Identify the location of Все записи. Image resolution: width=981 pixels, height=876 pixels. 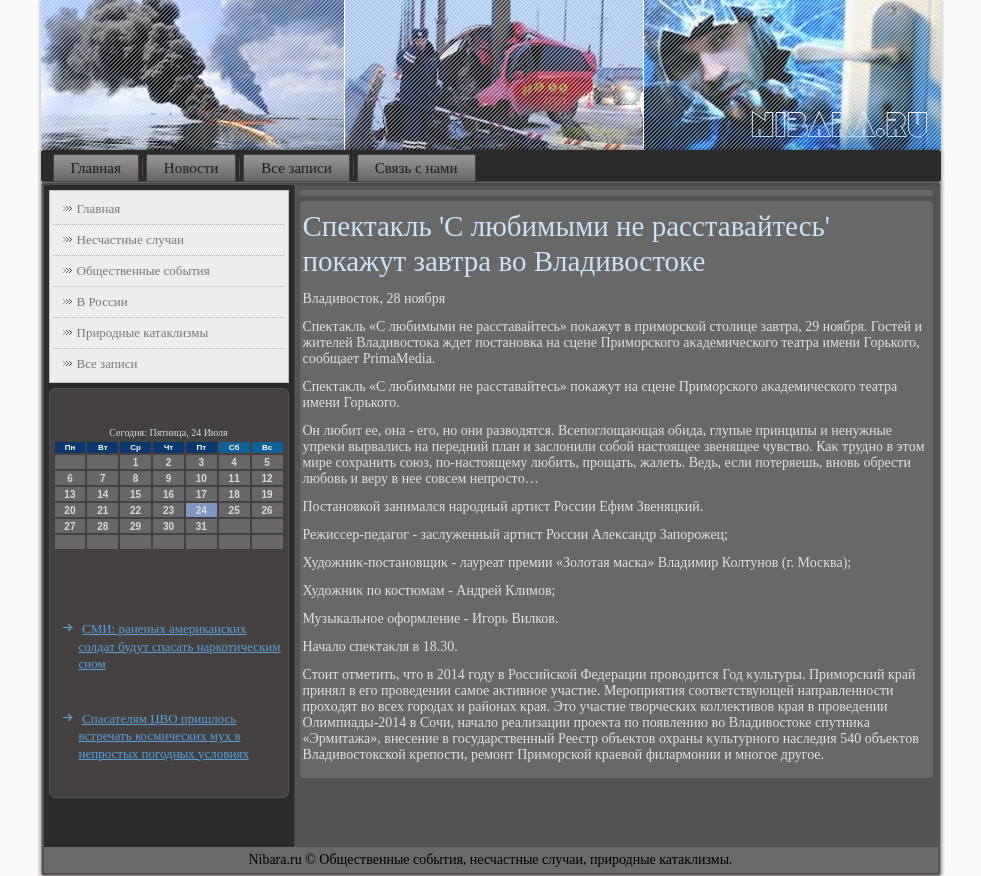
(296, 168).